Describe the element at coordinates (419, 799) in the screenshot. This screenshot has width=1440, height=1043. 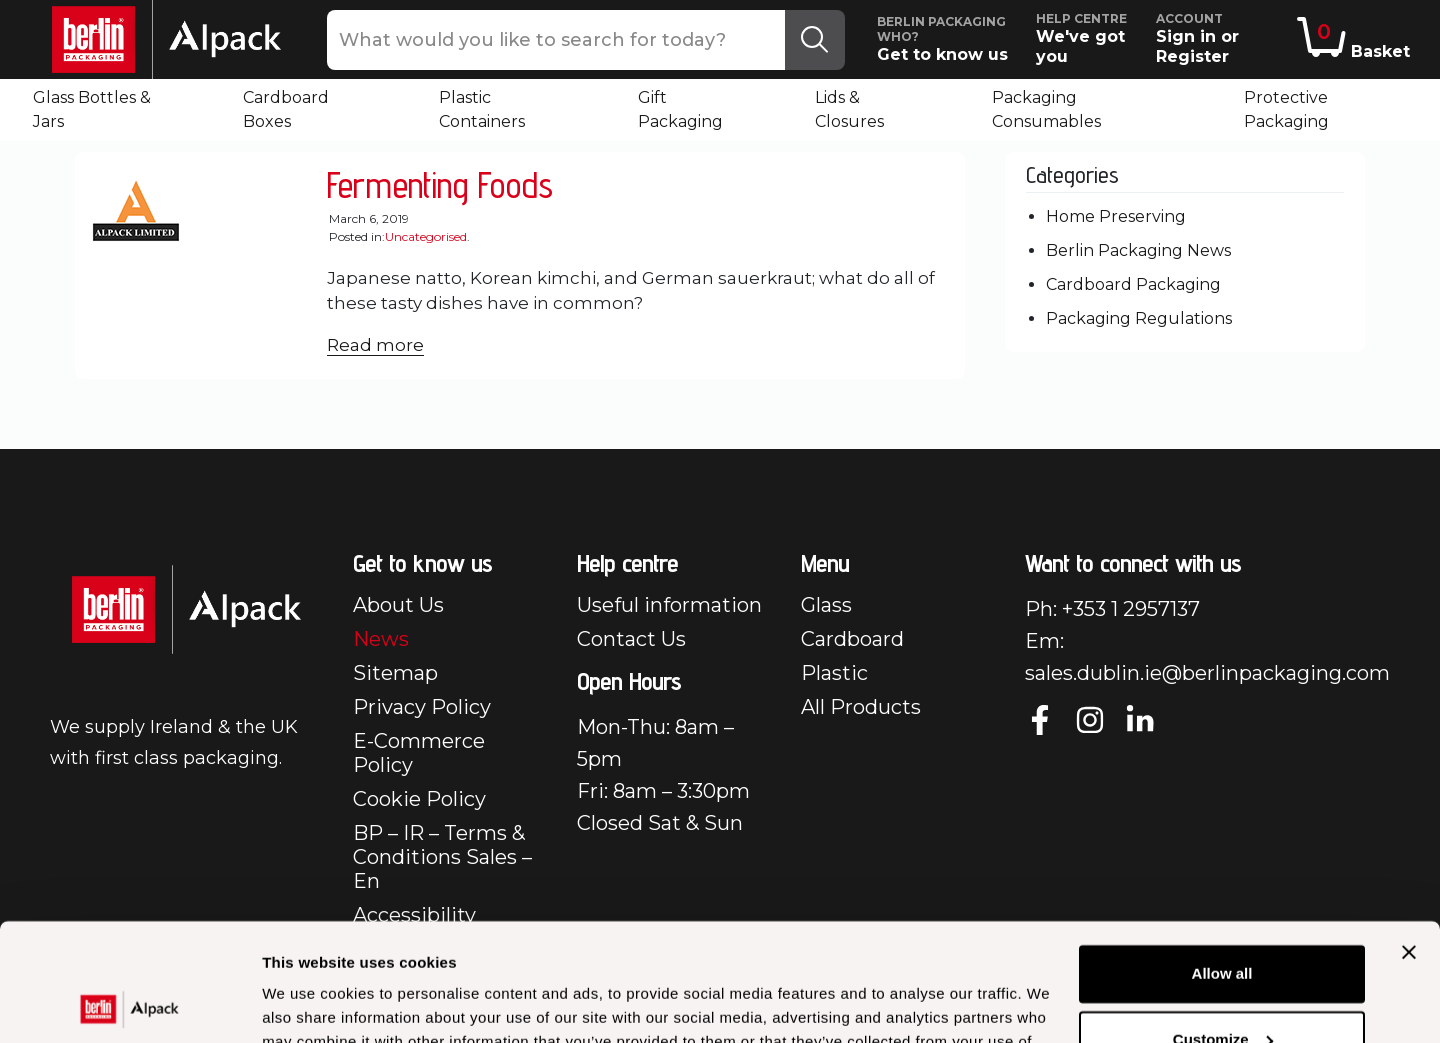
I see `Cookie Policy` at that location.